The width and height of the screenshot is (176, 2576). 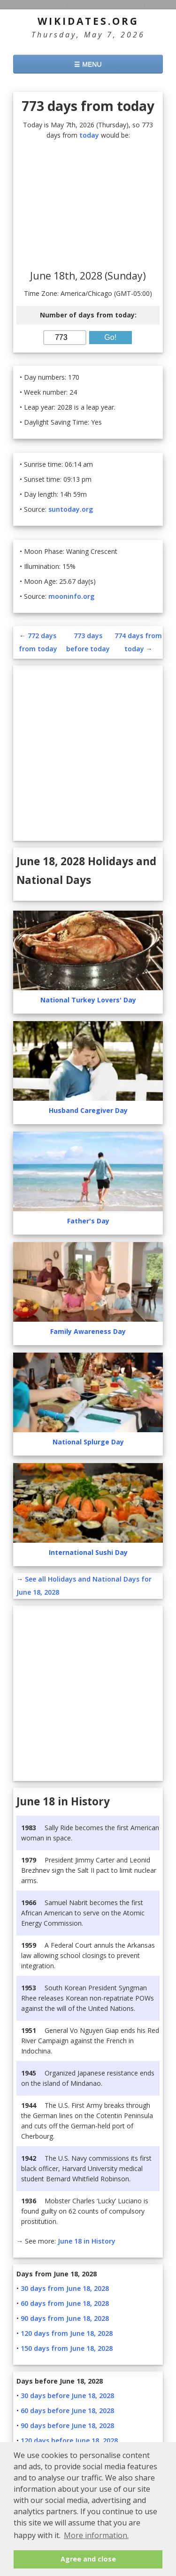 What do you see at coordinates (67, 2395) in the screenshot?
I see `30 days before June 18, 2028` at bounding box center [67, 2395].